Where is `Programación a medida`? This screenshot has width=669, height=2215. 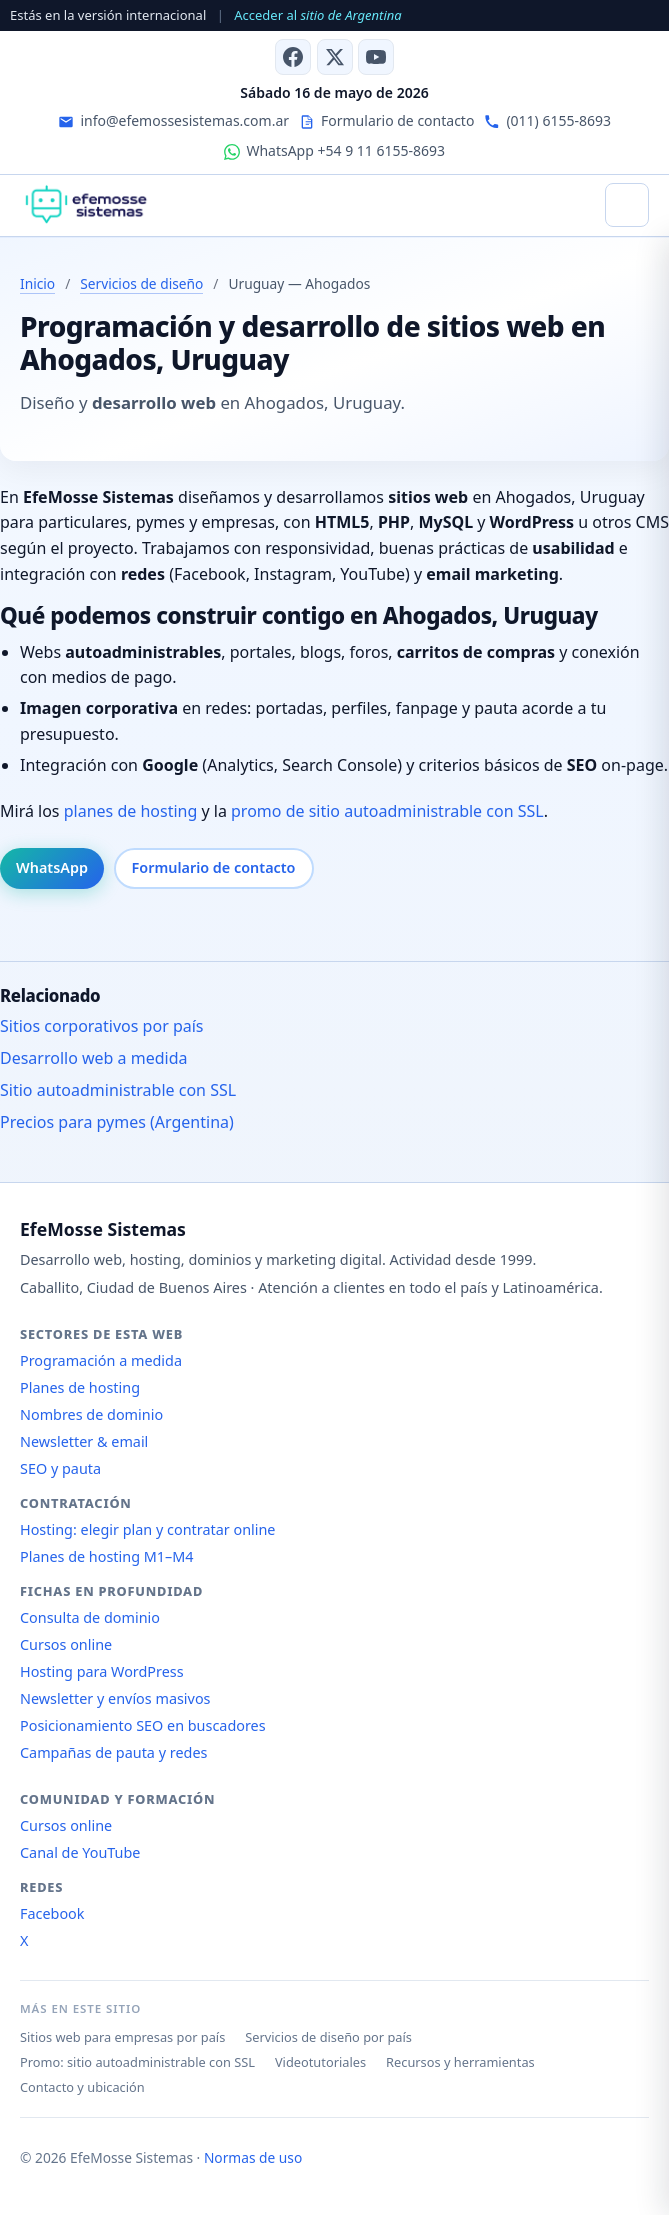
Programación a medida is located at coordinates (101, 1360).